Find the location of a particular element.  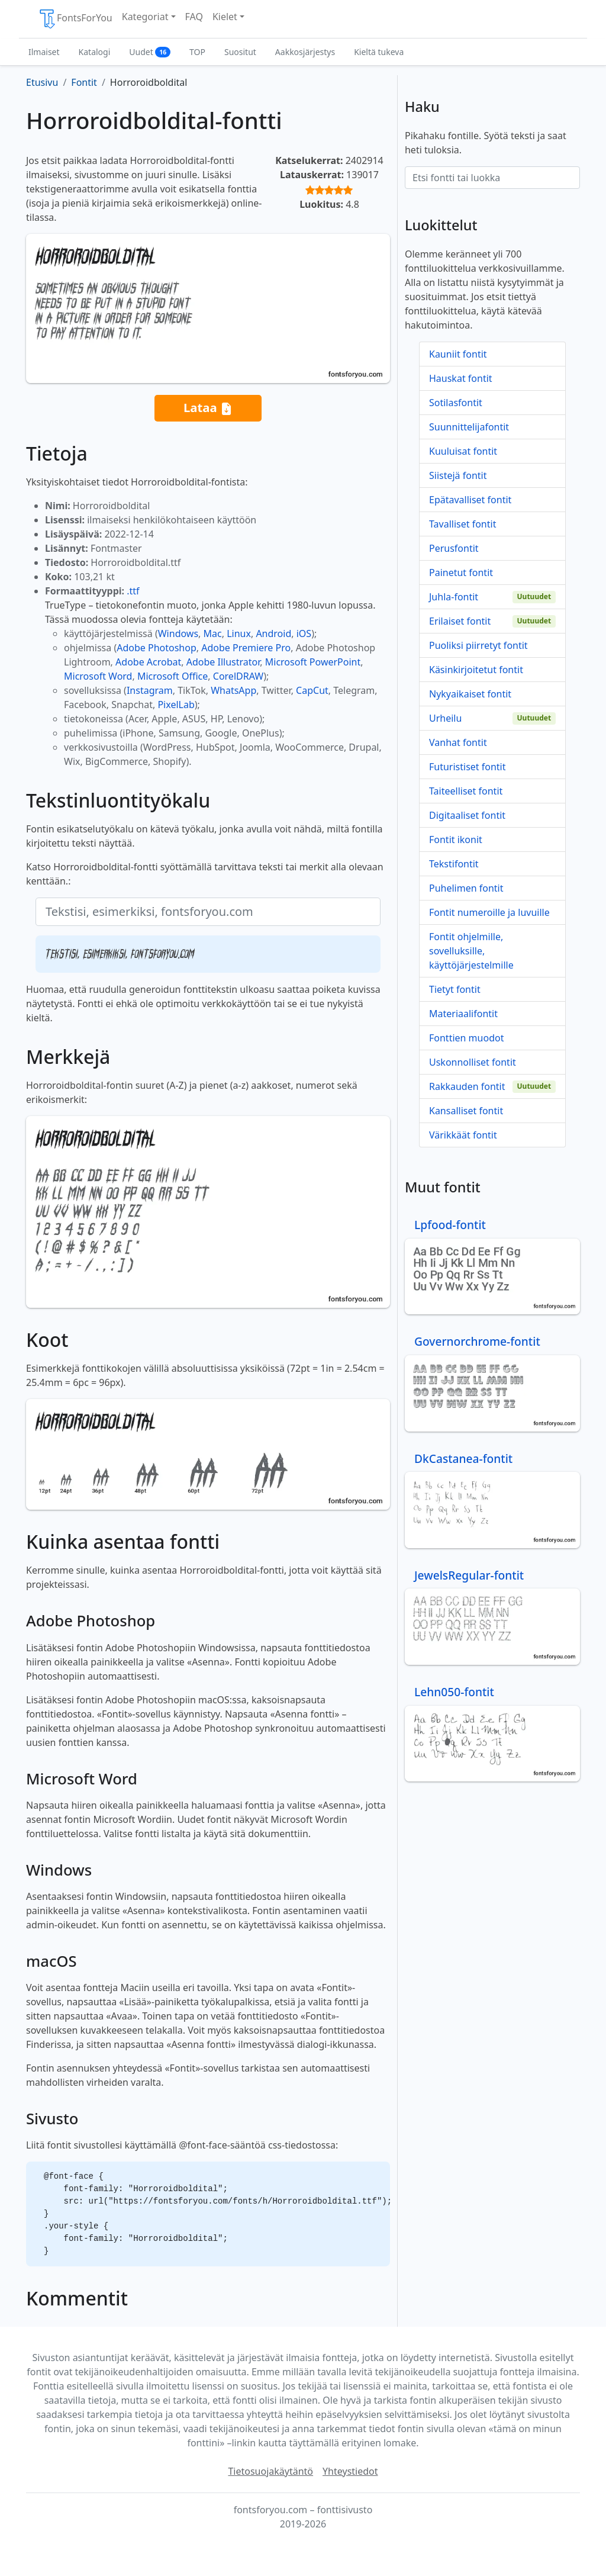

Kategoriat is located at coordinates (145, 16).